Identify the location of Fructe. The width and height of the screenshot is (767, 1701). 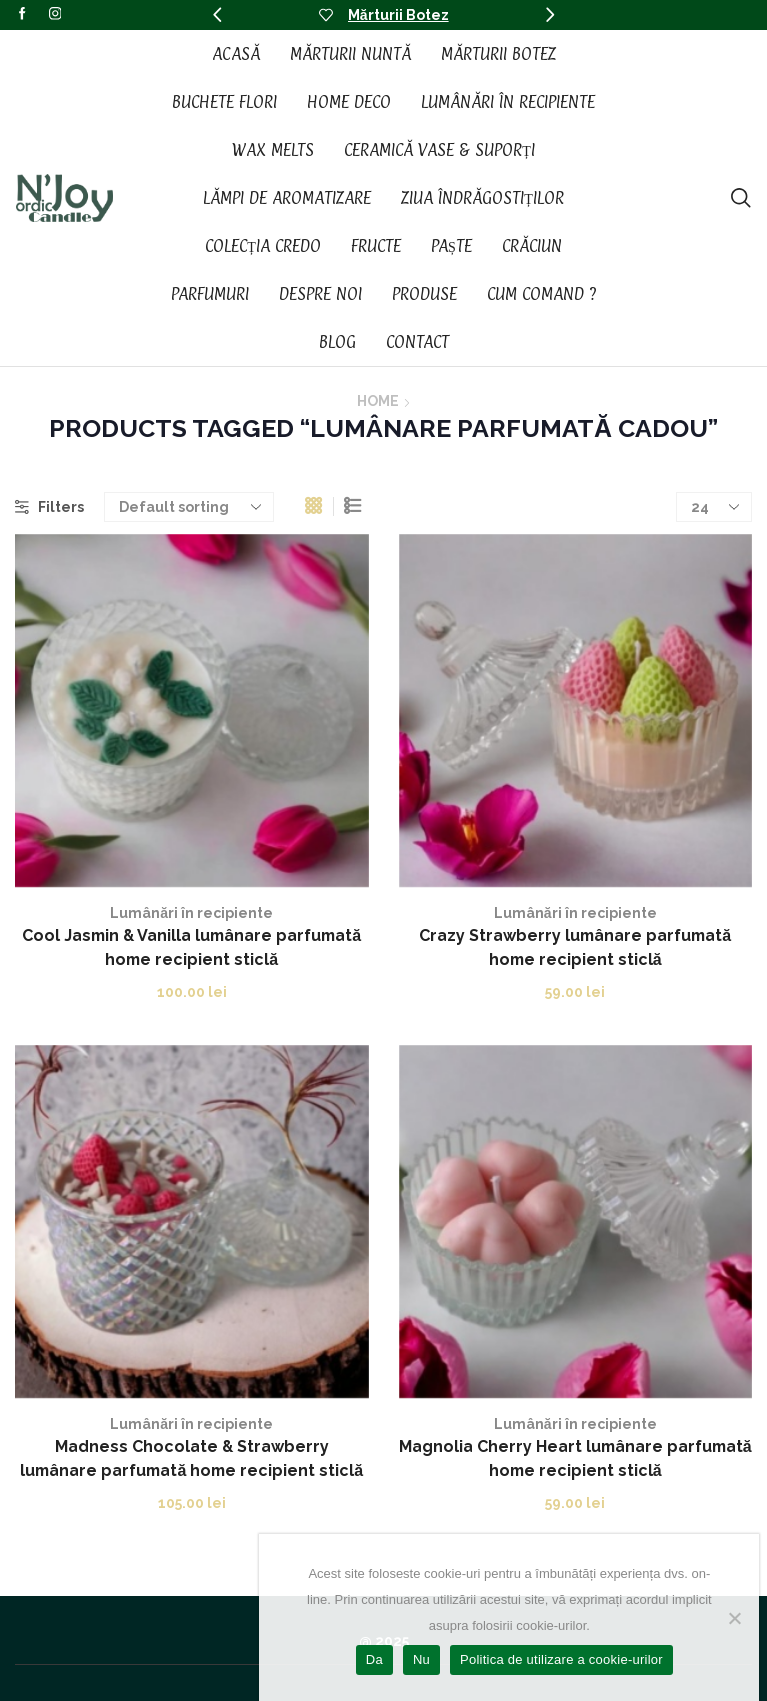
(376, 246).